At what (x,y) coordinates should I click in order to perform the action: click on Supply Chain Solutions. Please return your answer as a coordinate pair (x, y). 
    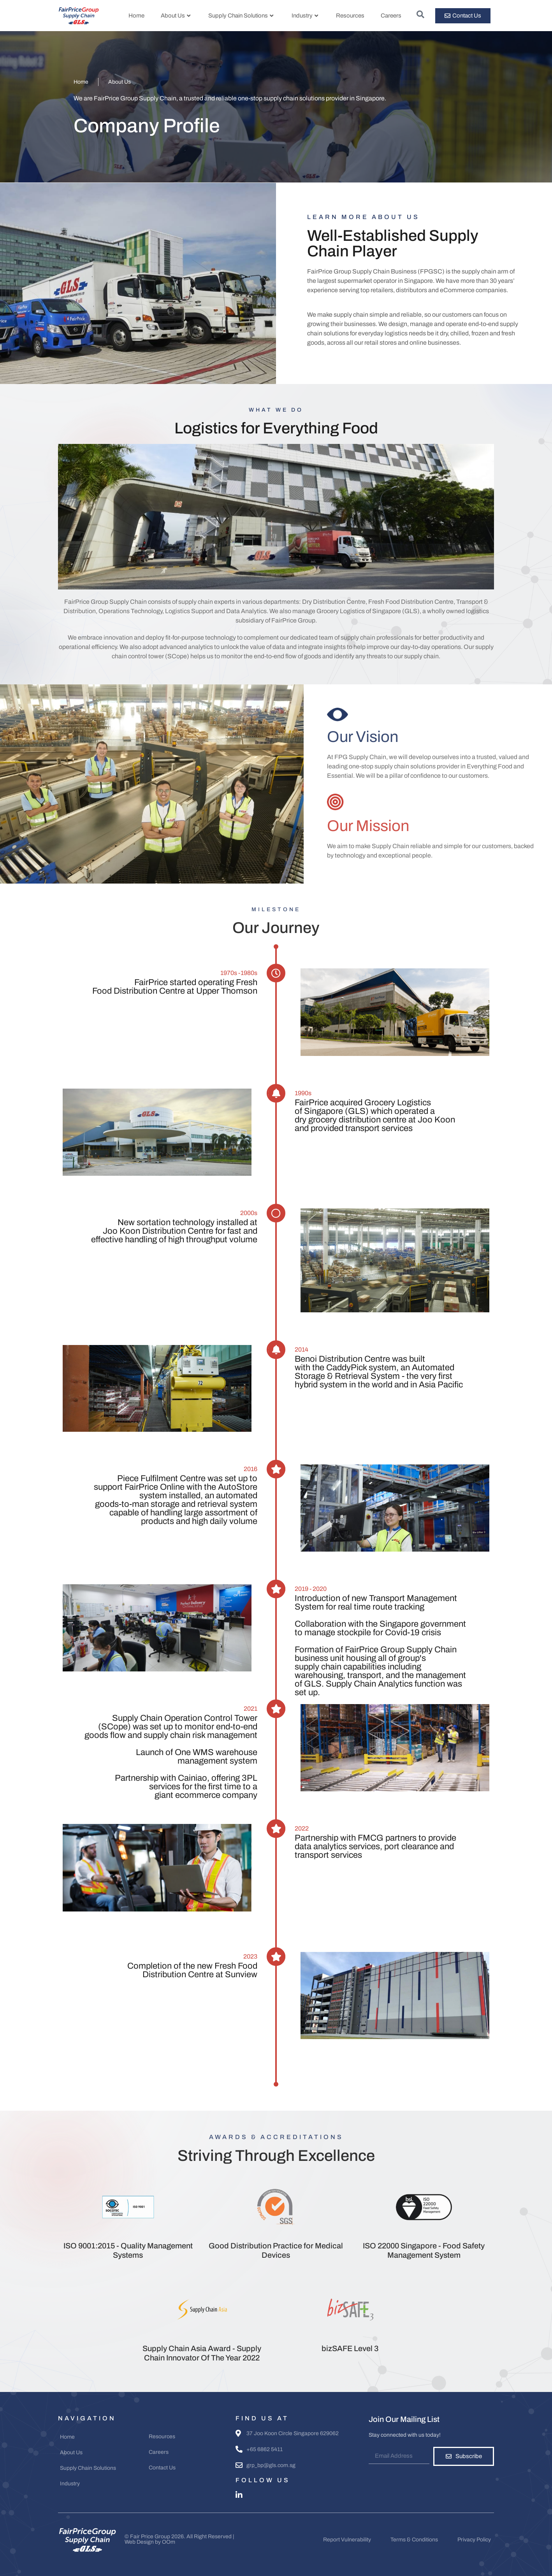
    Looking at the image, I should click on (240, 15).